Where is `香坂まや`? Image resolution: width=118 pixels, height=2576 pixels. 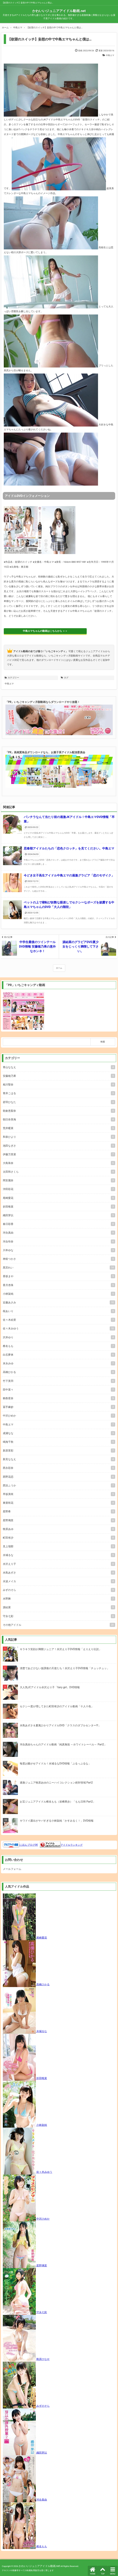
香坂まや is located at coordinates (58, 1276).